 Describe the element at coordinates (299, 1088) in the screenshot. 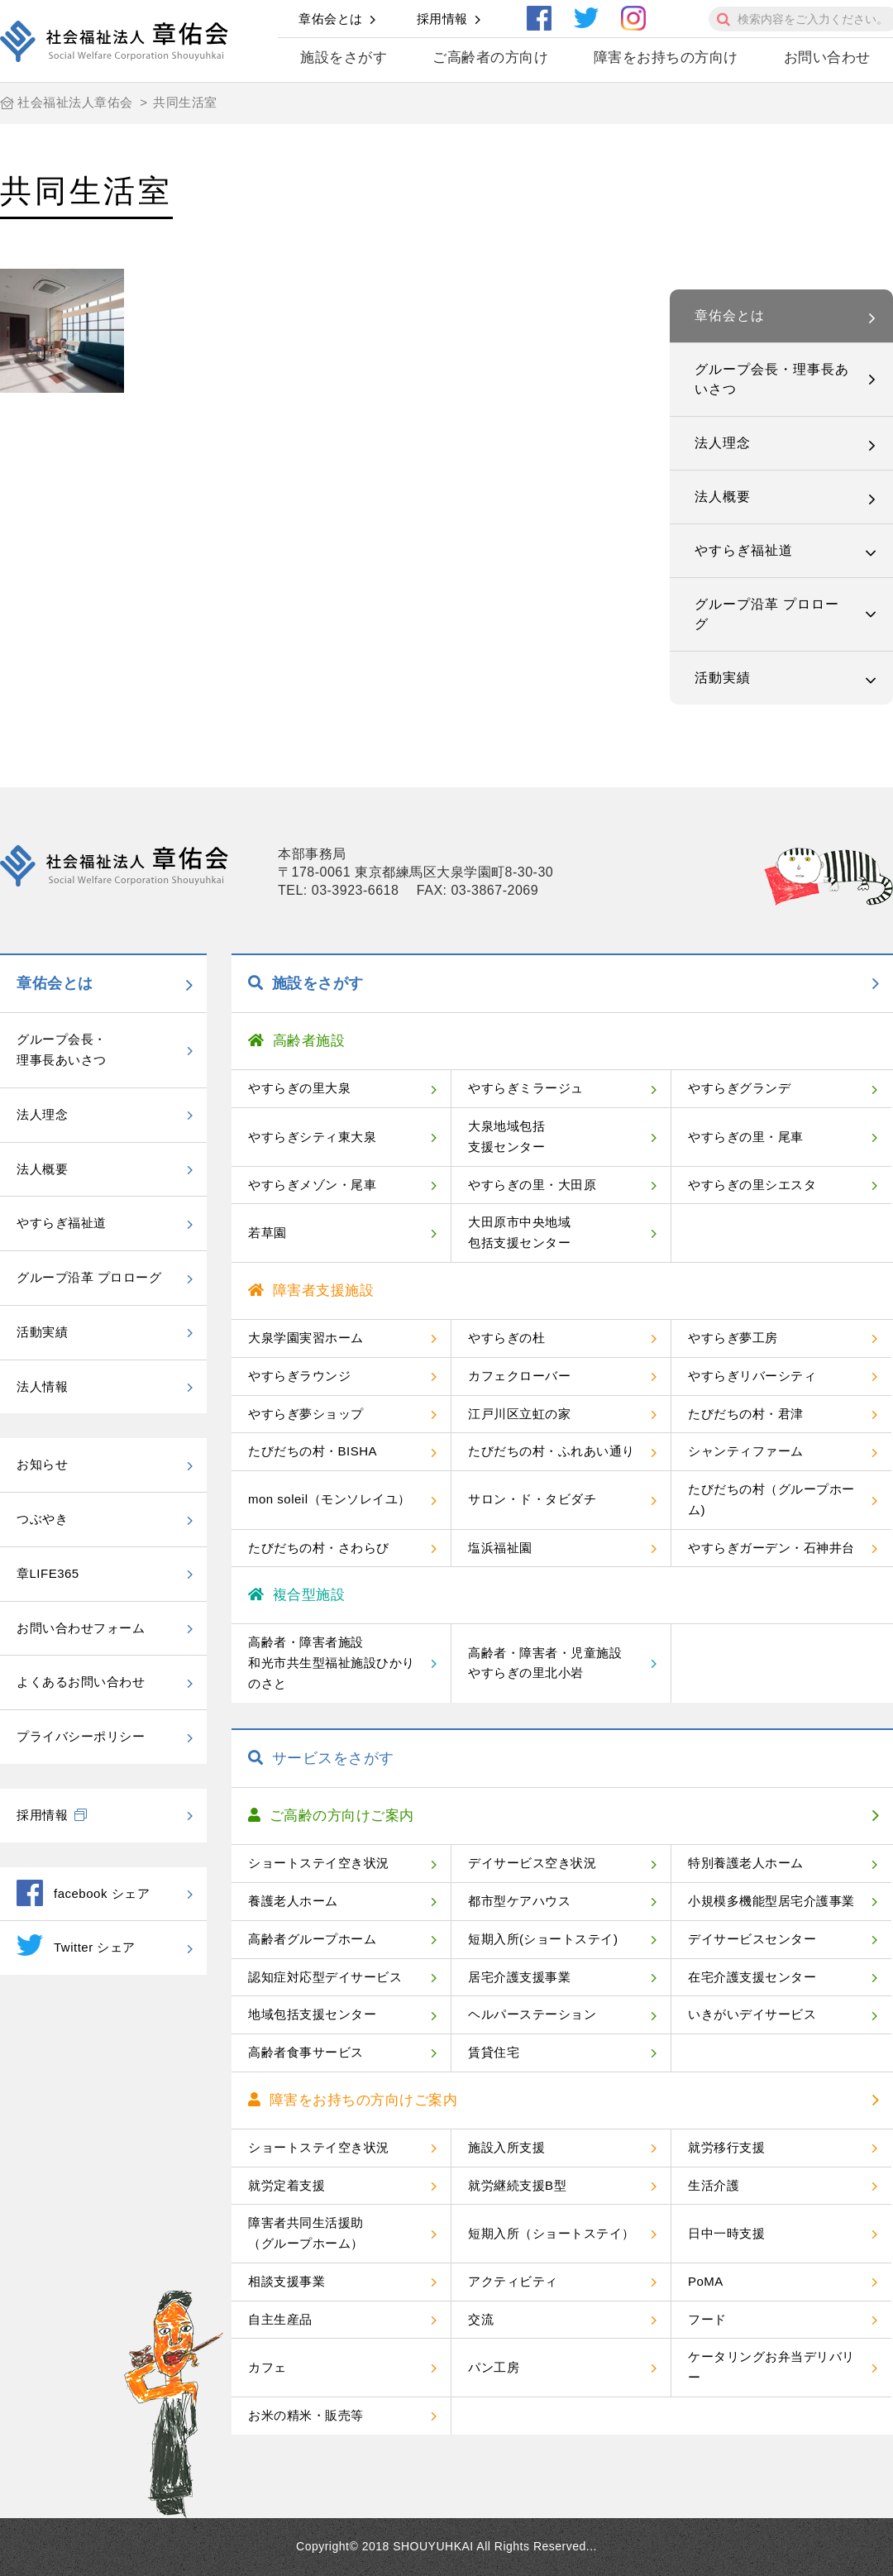

I see `やすらぎの里大泉` at that location.